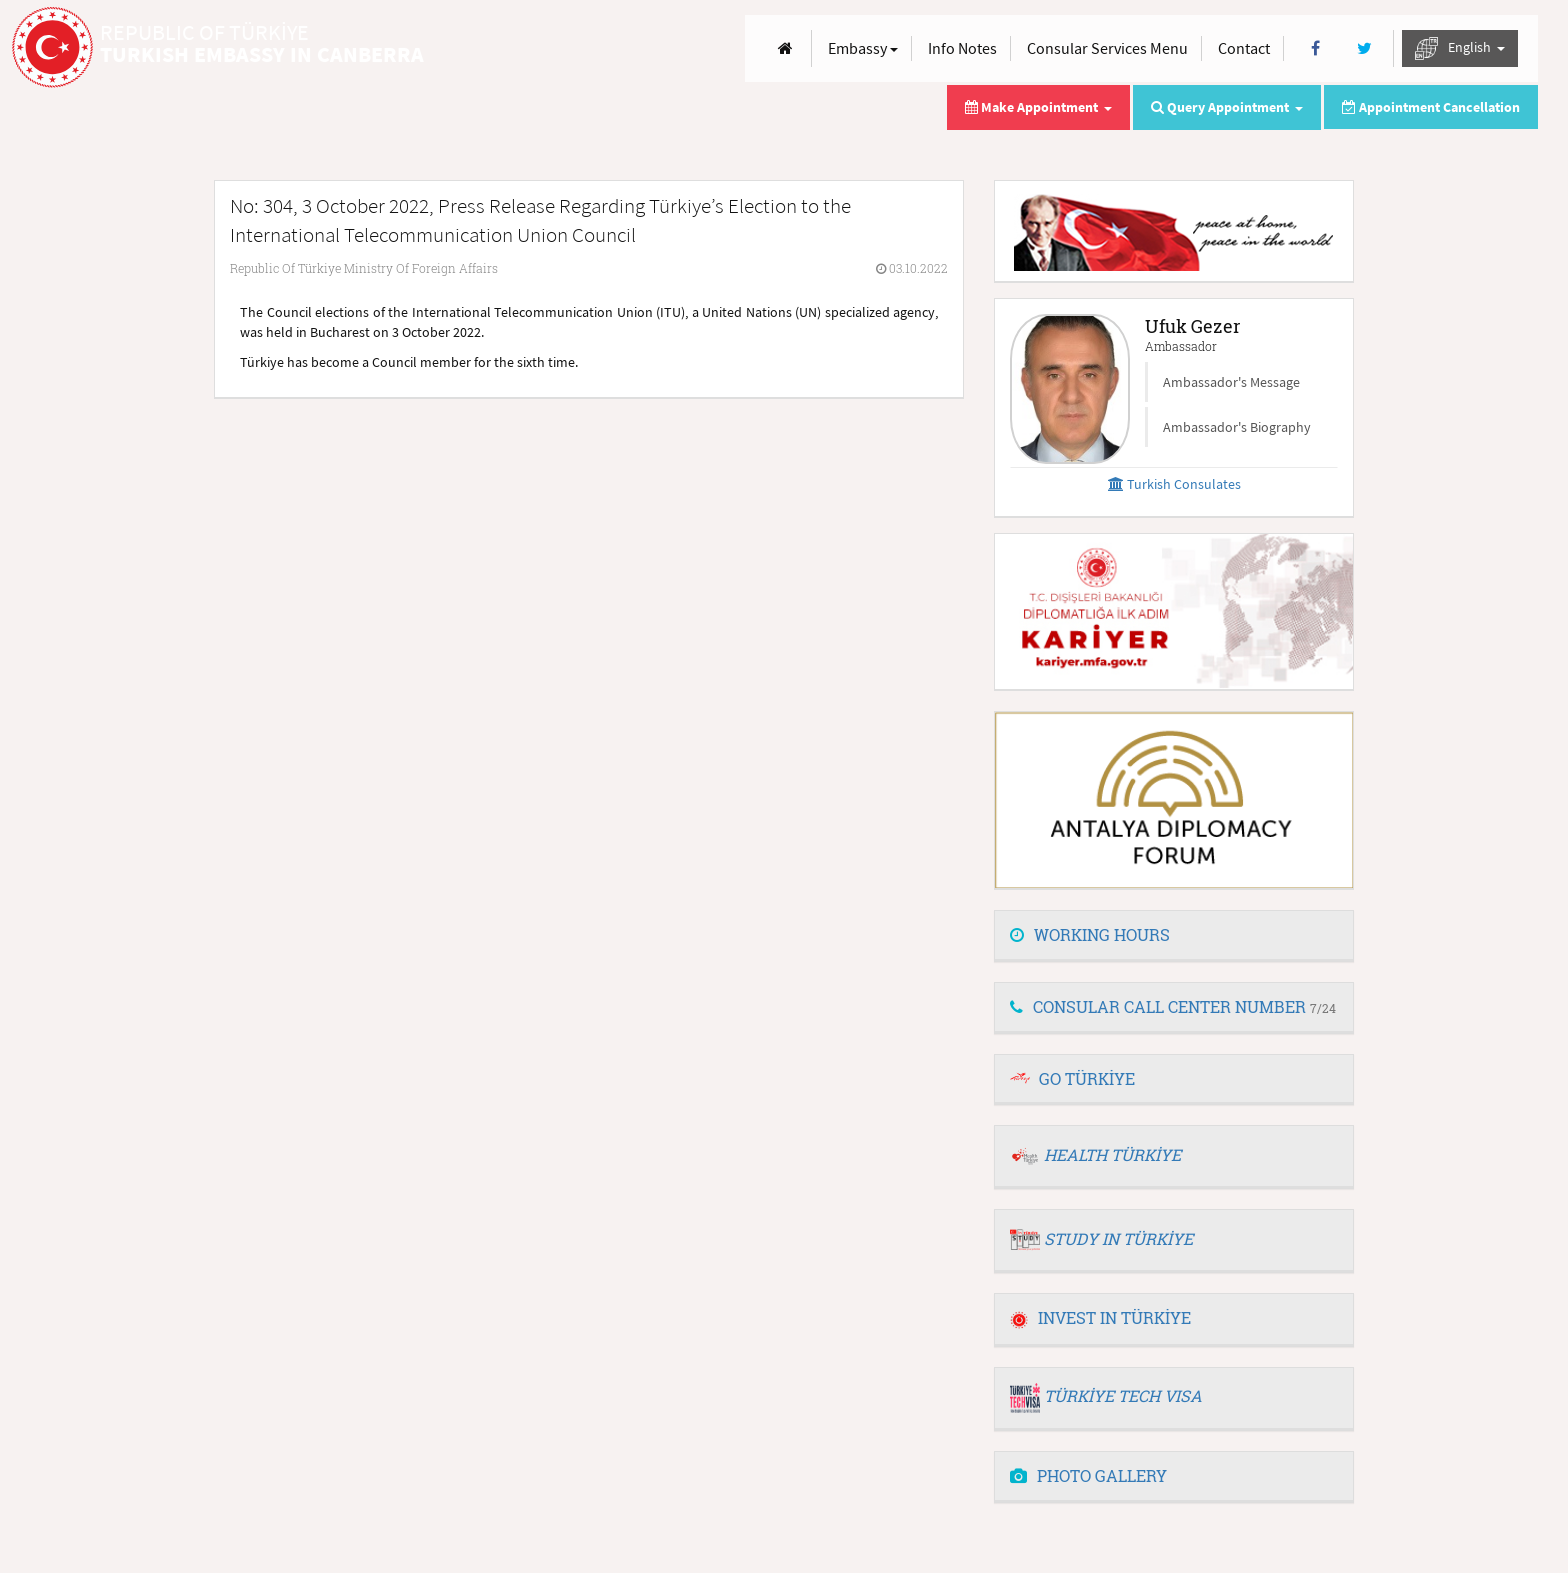  I want to click on Info Notes, so click(962, 48).